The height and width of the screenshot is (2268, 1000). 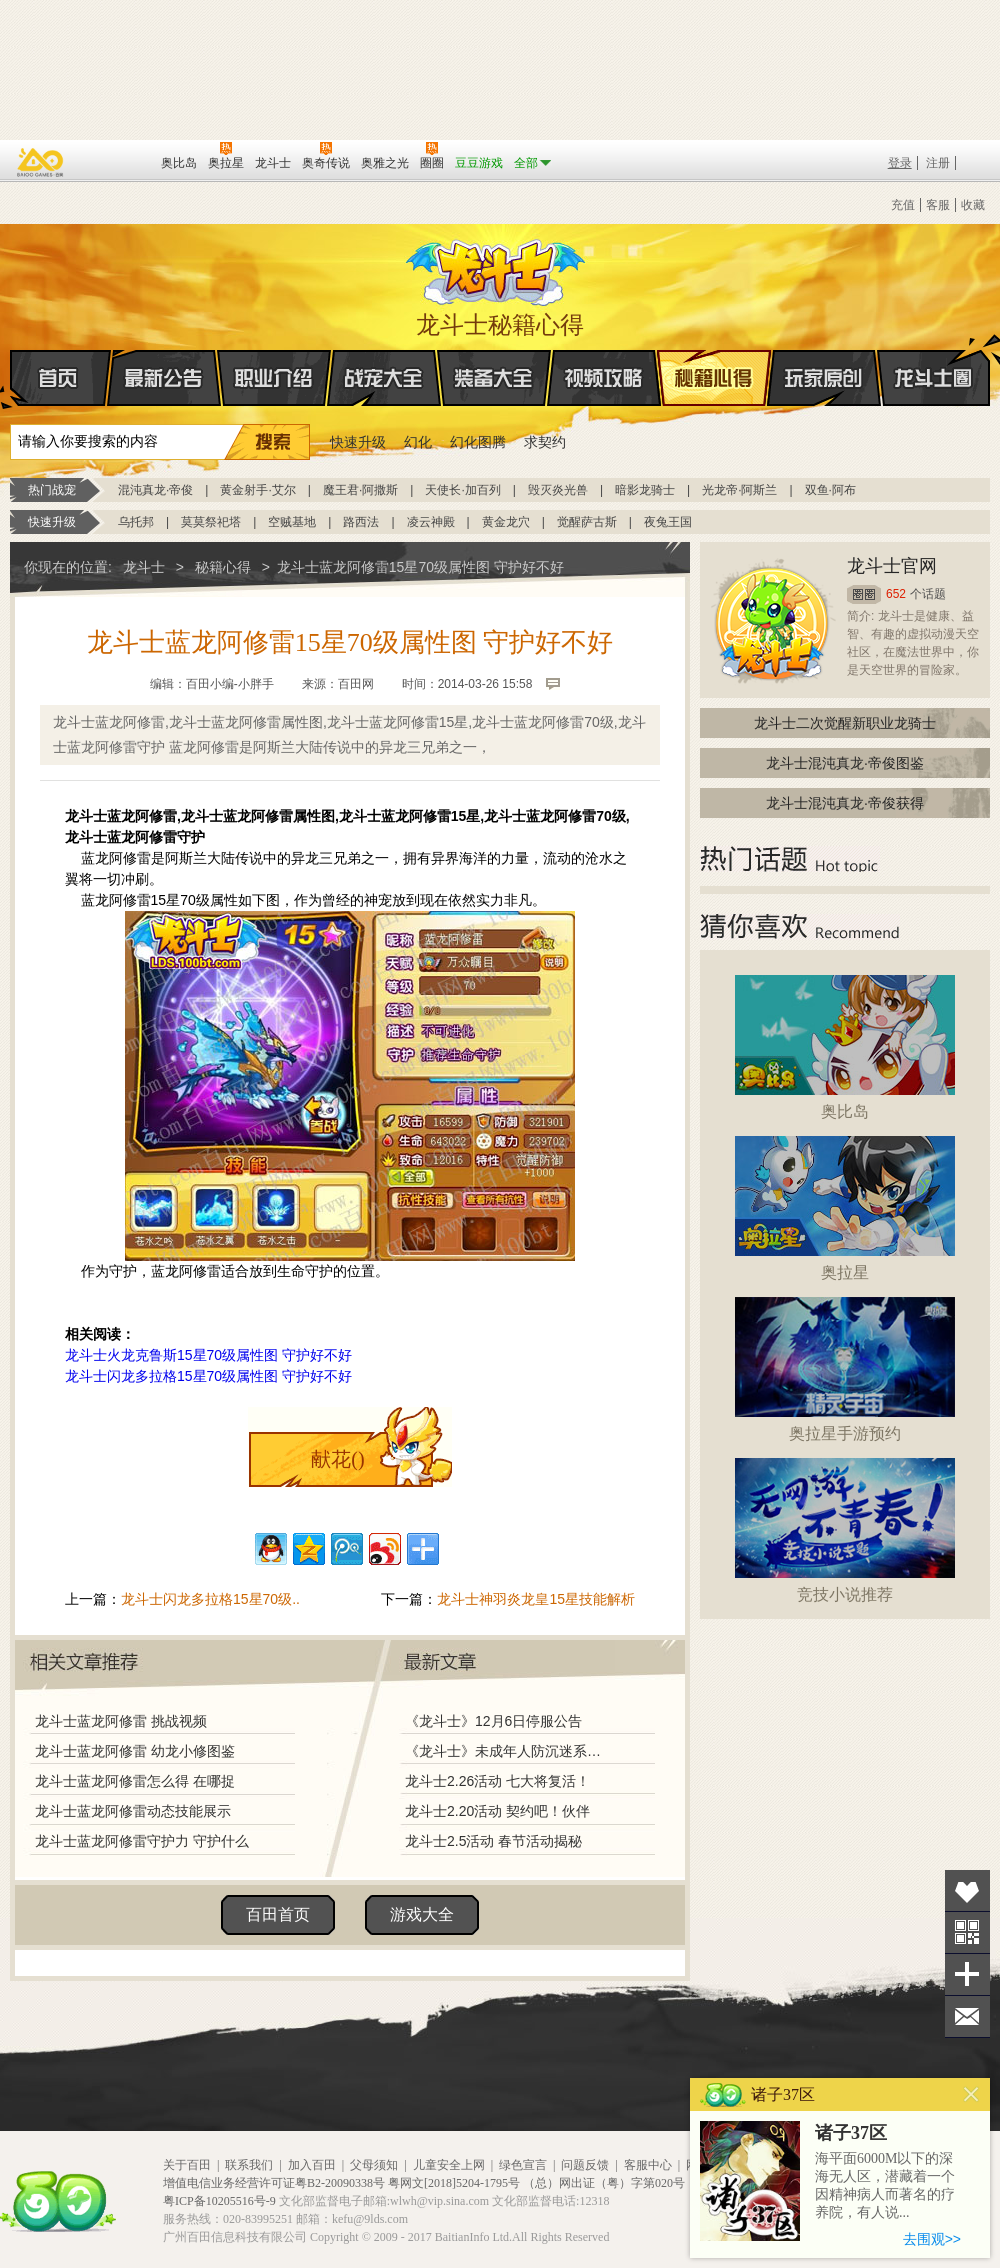 What do you see at coordinates (971, 2094) in the screenshot?
I see `关闭` at bounding box center [971, 2094].